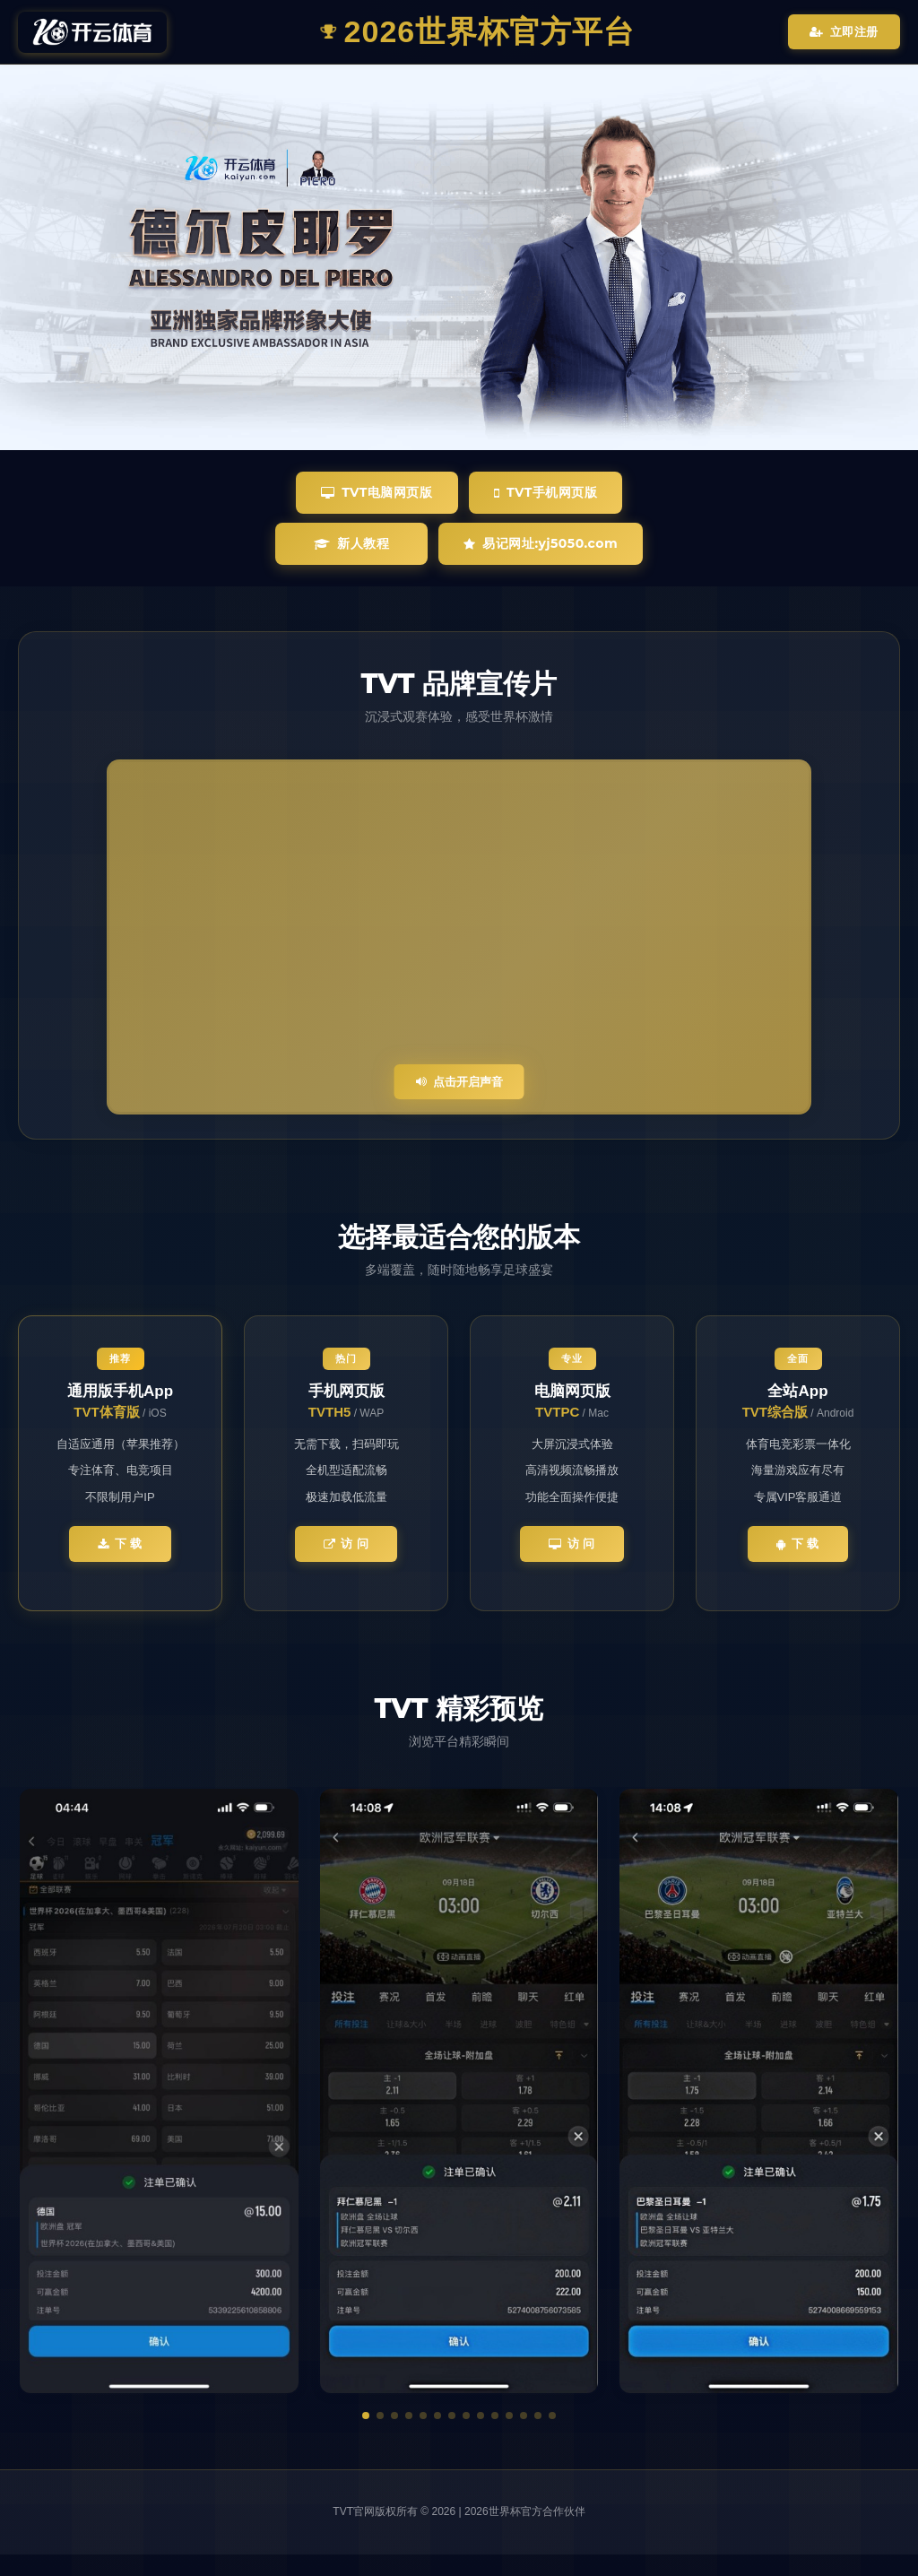 The width and height of the screenshot is (918, 2576). What do you see at coordinates (365, 2415) in the screenshot?
I see `[button]` at bounding box center [365, 2415].